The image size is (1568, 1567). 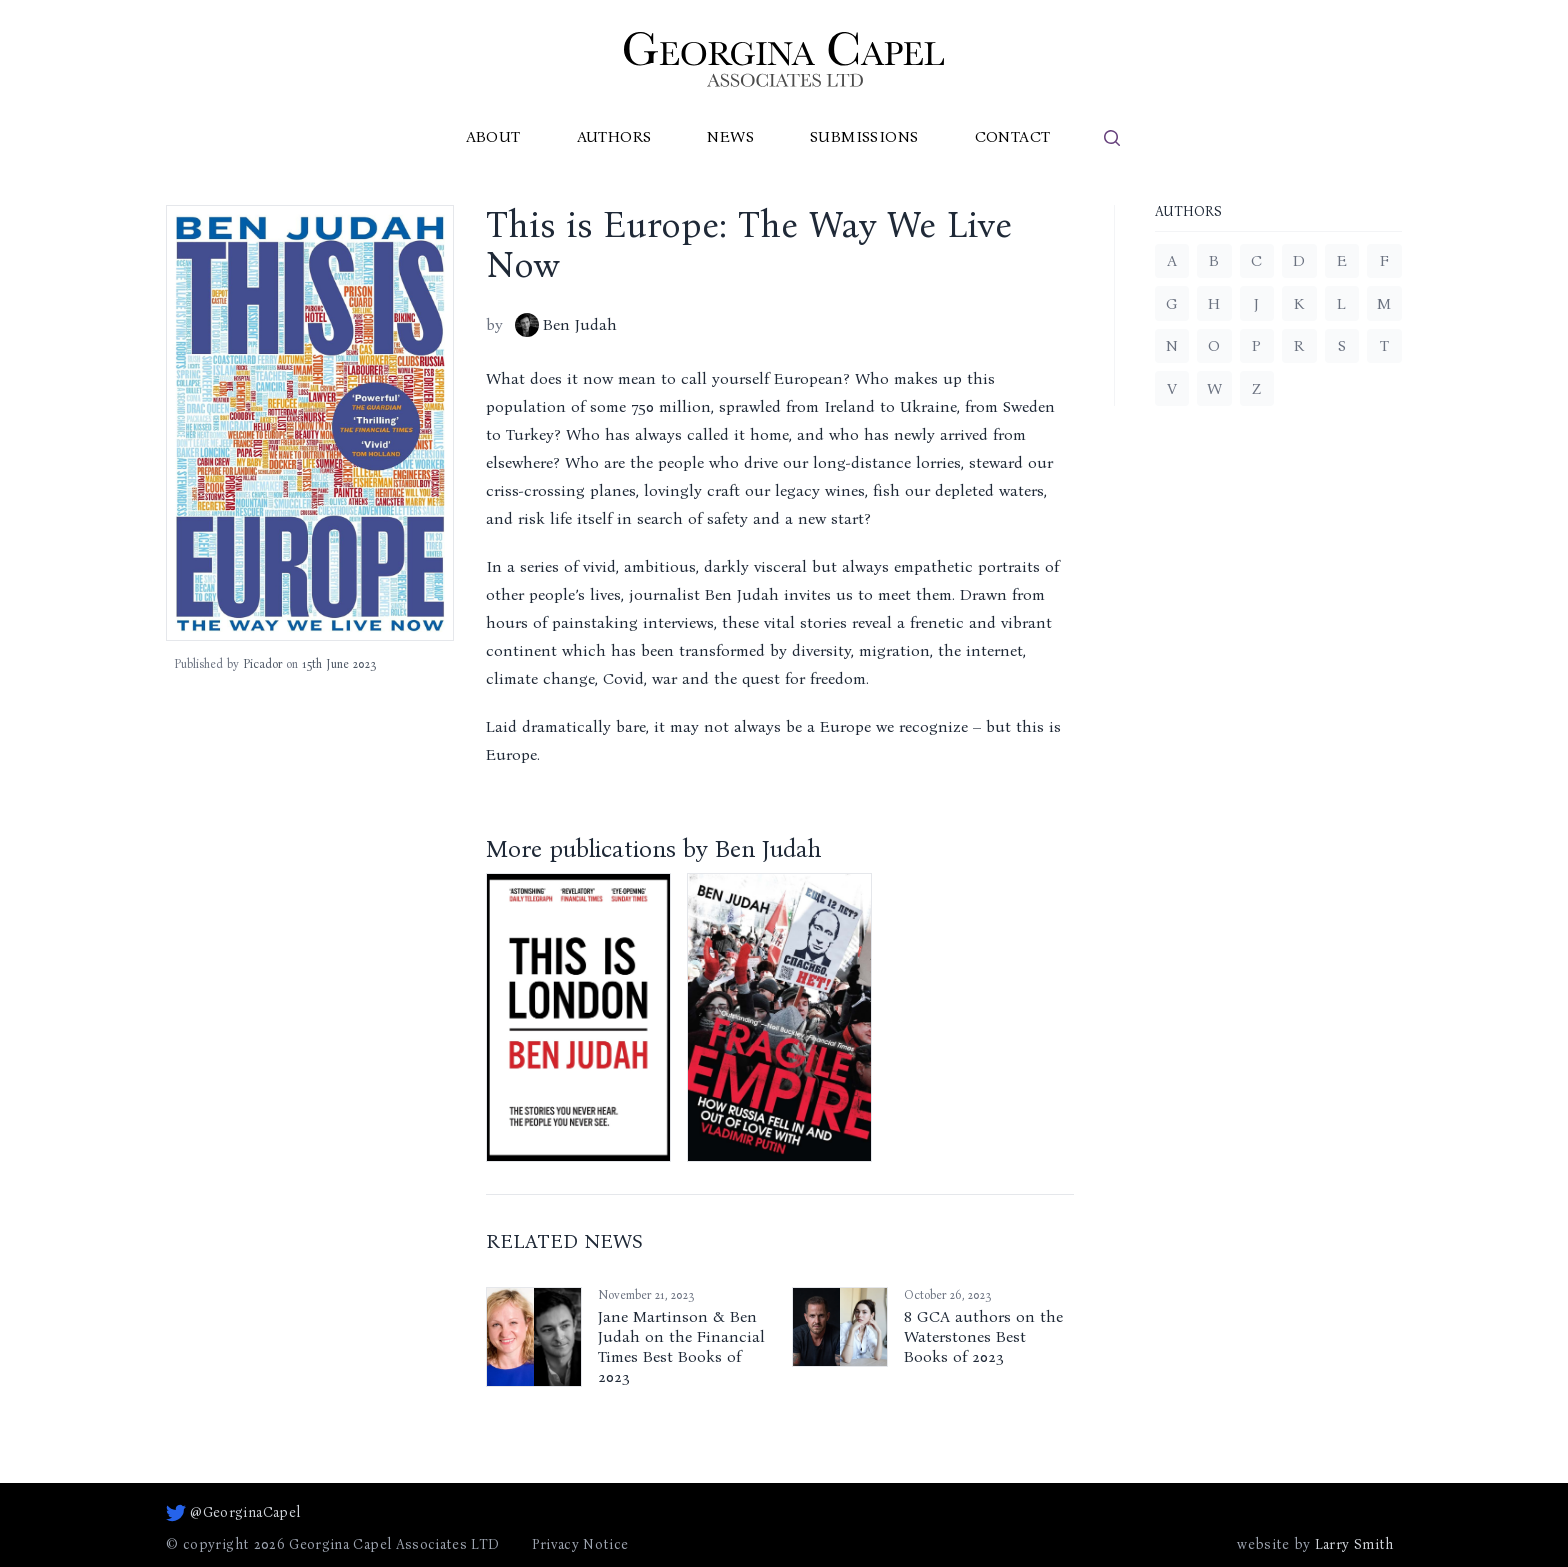 I want to click on Privacy Notice, so click(x=580, y=1544).